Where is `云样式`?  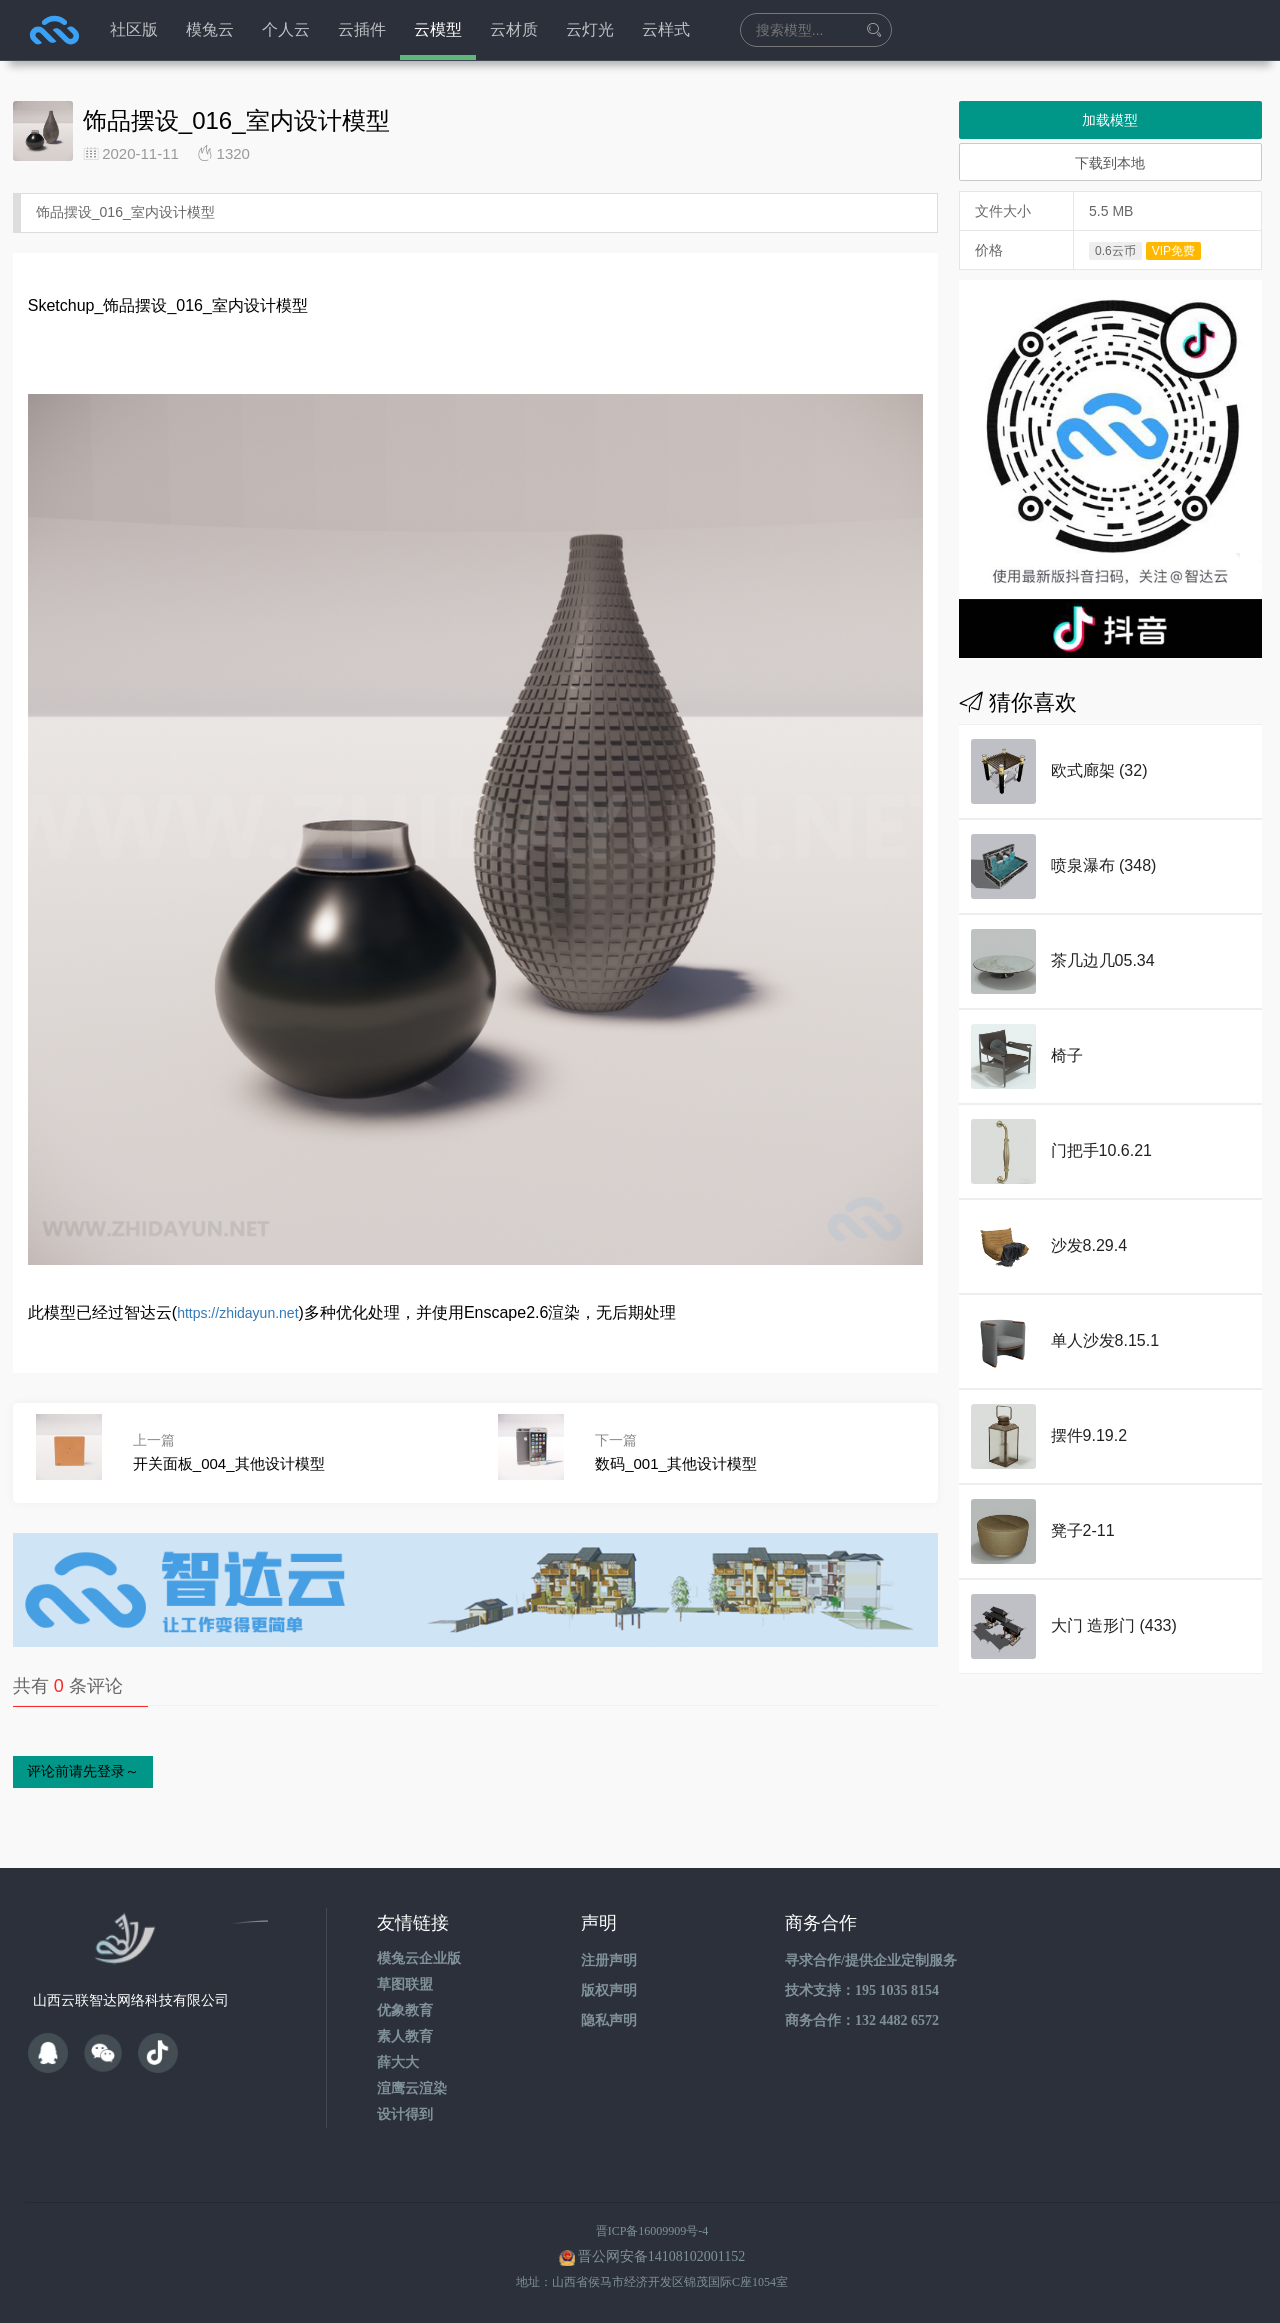 云样式 is located at coordinates (666, 29).